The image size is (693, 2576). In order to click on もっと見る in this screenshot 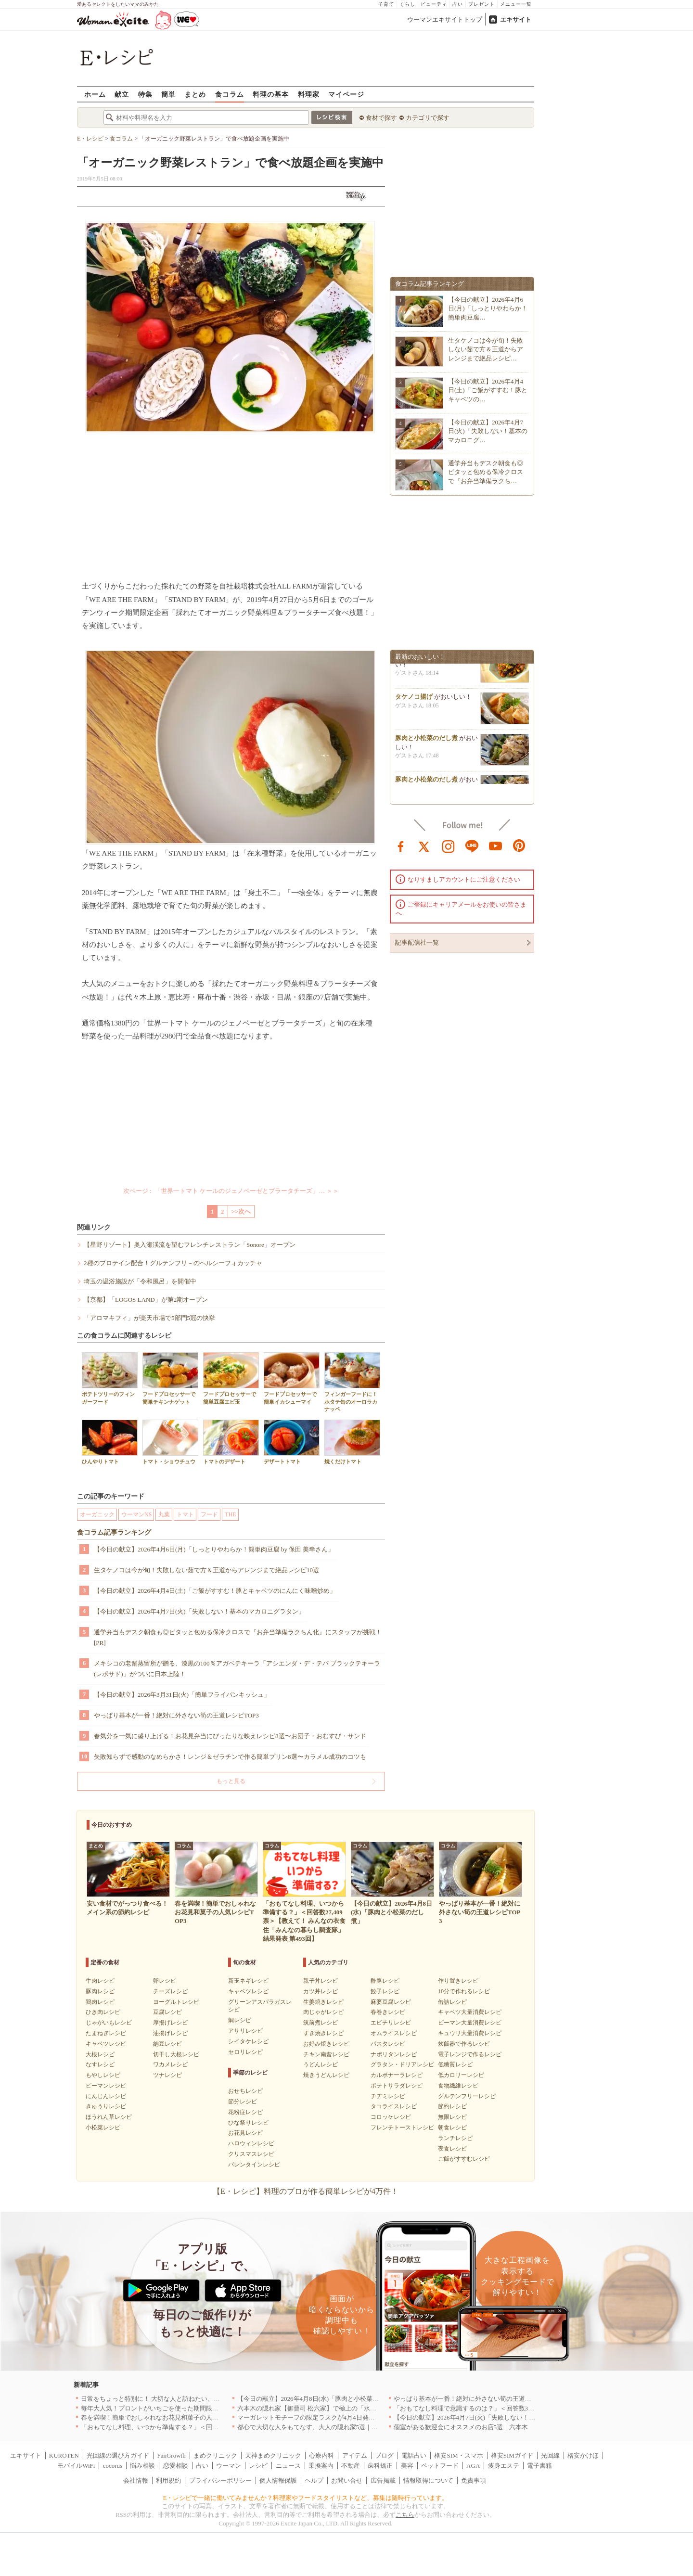, I will do `click(231, 1781)`.